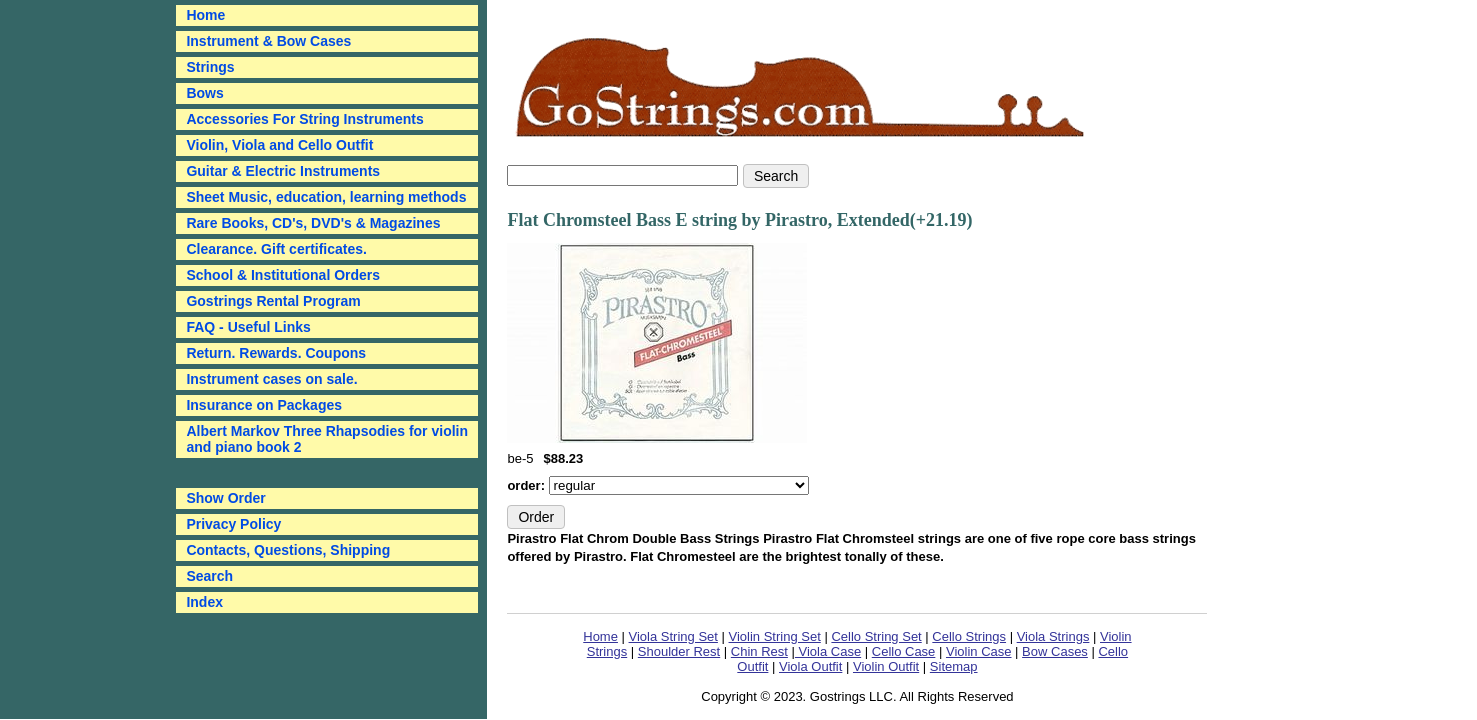  What do you see at coordinates (210, 67) in the screenshot?
I see `Strings` at bounding box center [210, 67].